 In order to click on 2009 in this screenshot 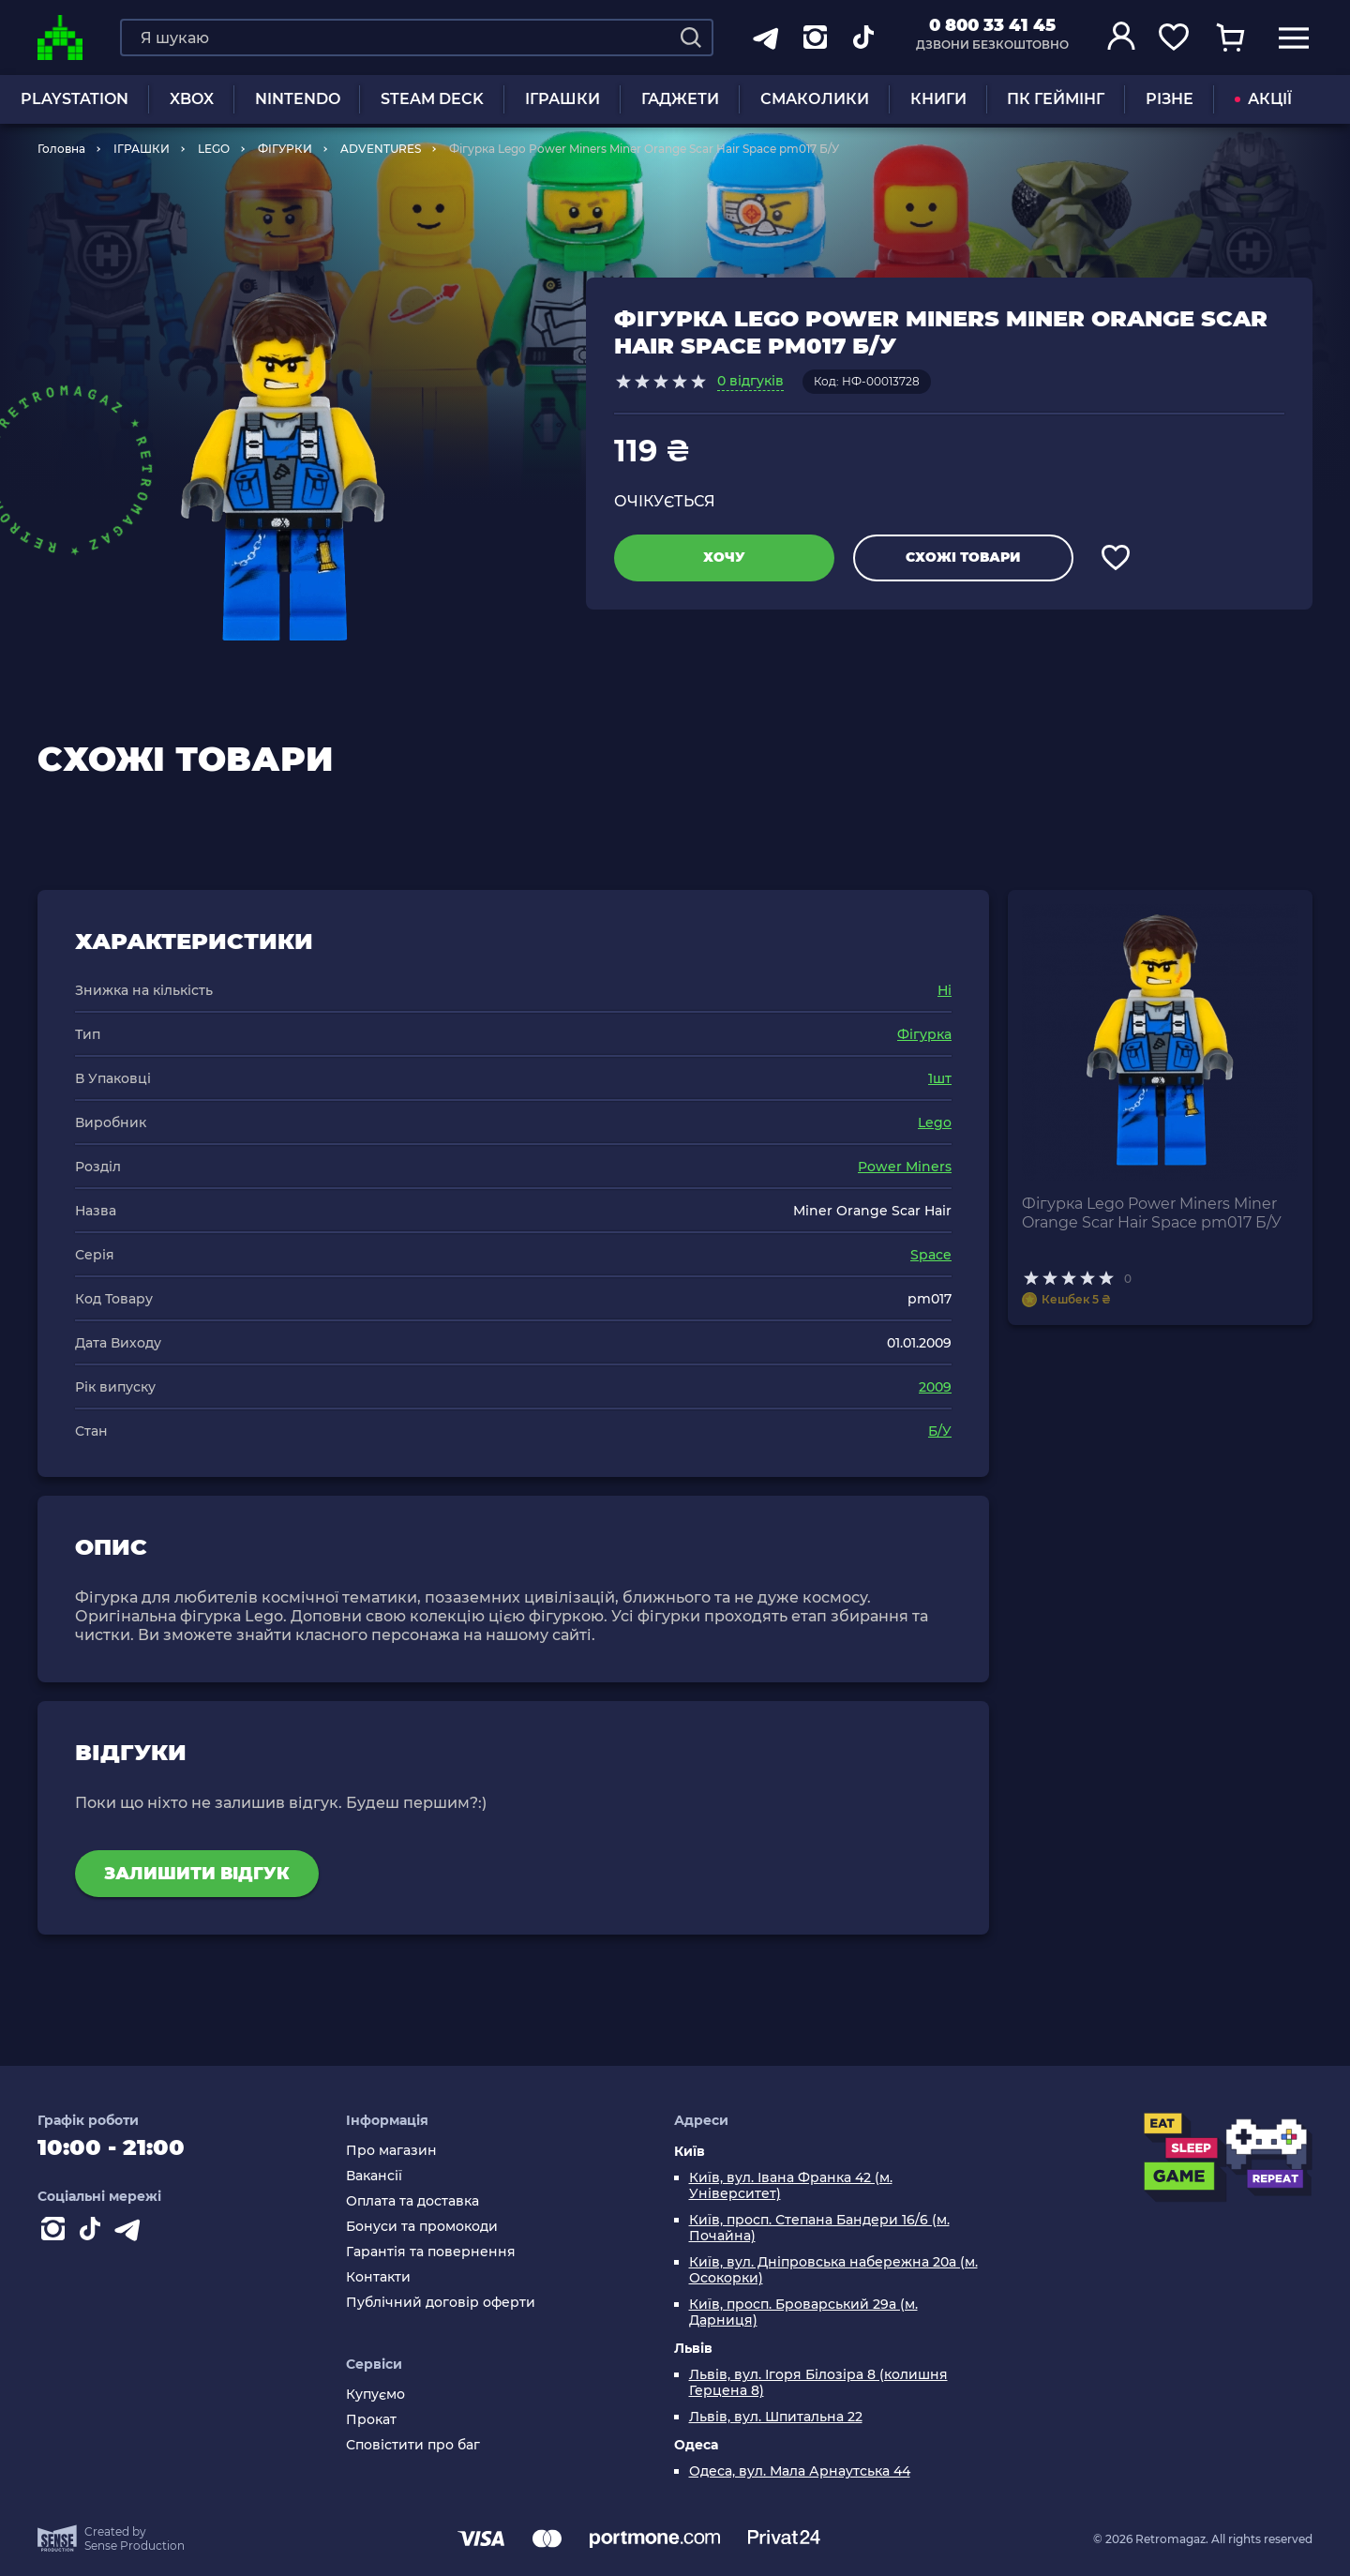, I will do `click(935, 1386)`.